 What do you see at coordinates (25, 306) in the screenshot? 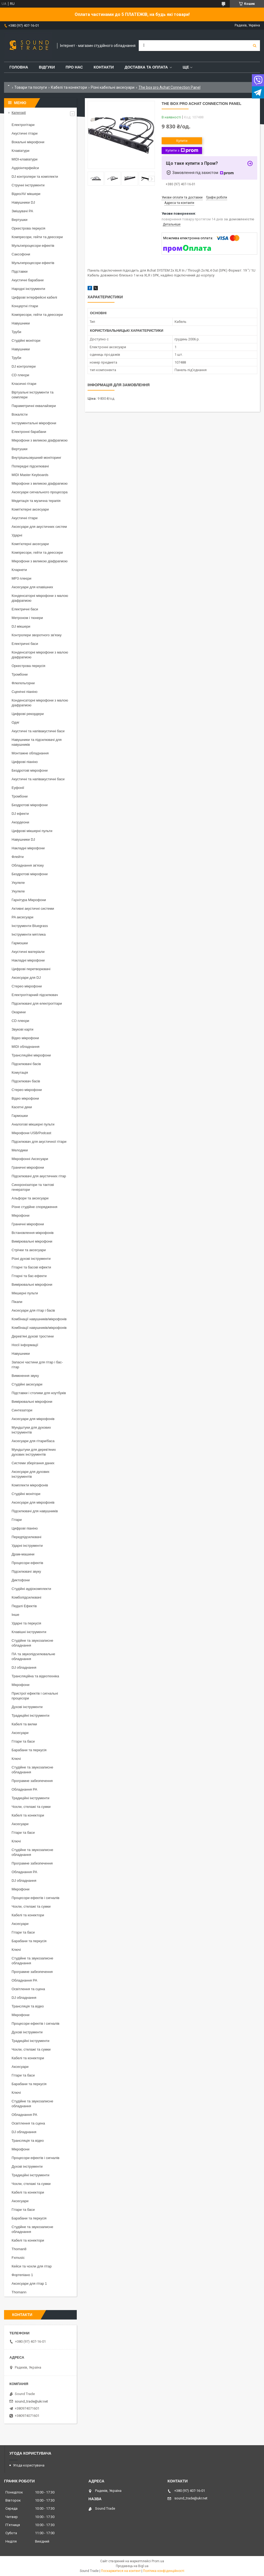
I see `Концертні гітари` at bounding box center [25, 306].